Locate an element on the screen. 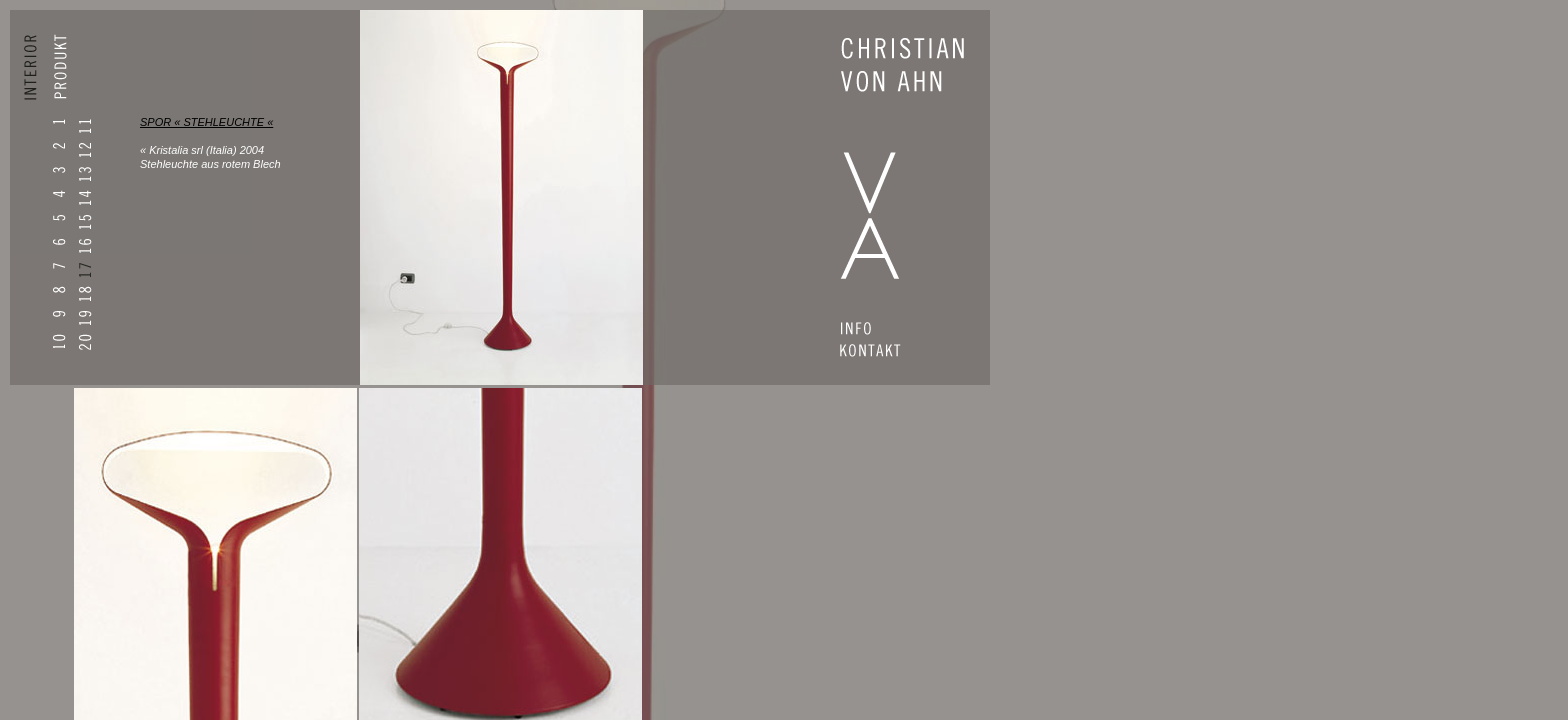 This screenshot has height=720, width=1568. 19 is located at coordinates (85, 318).